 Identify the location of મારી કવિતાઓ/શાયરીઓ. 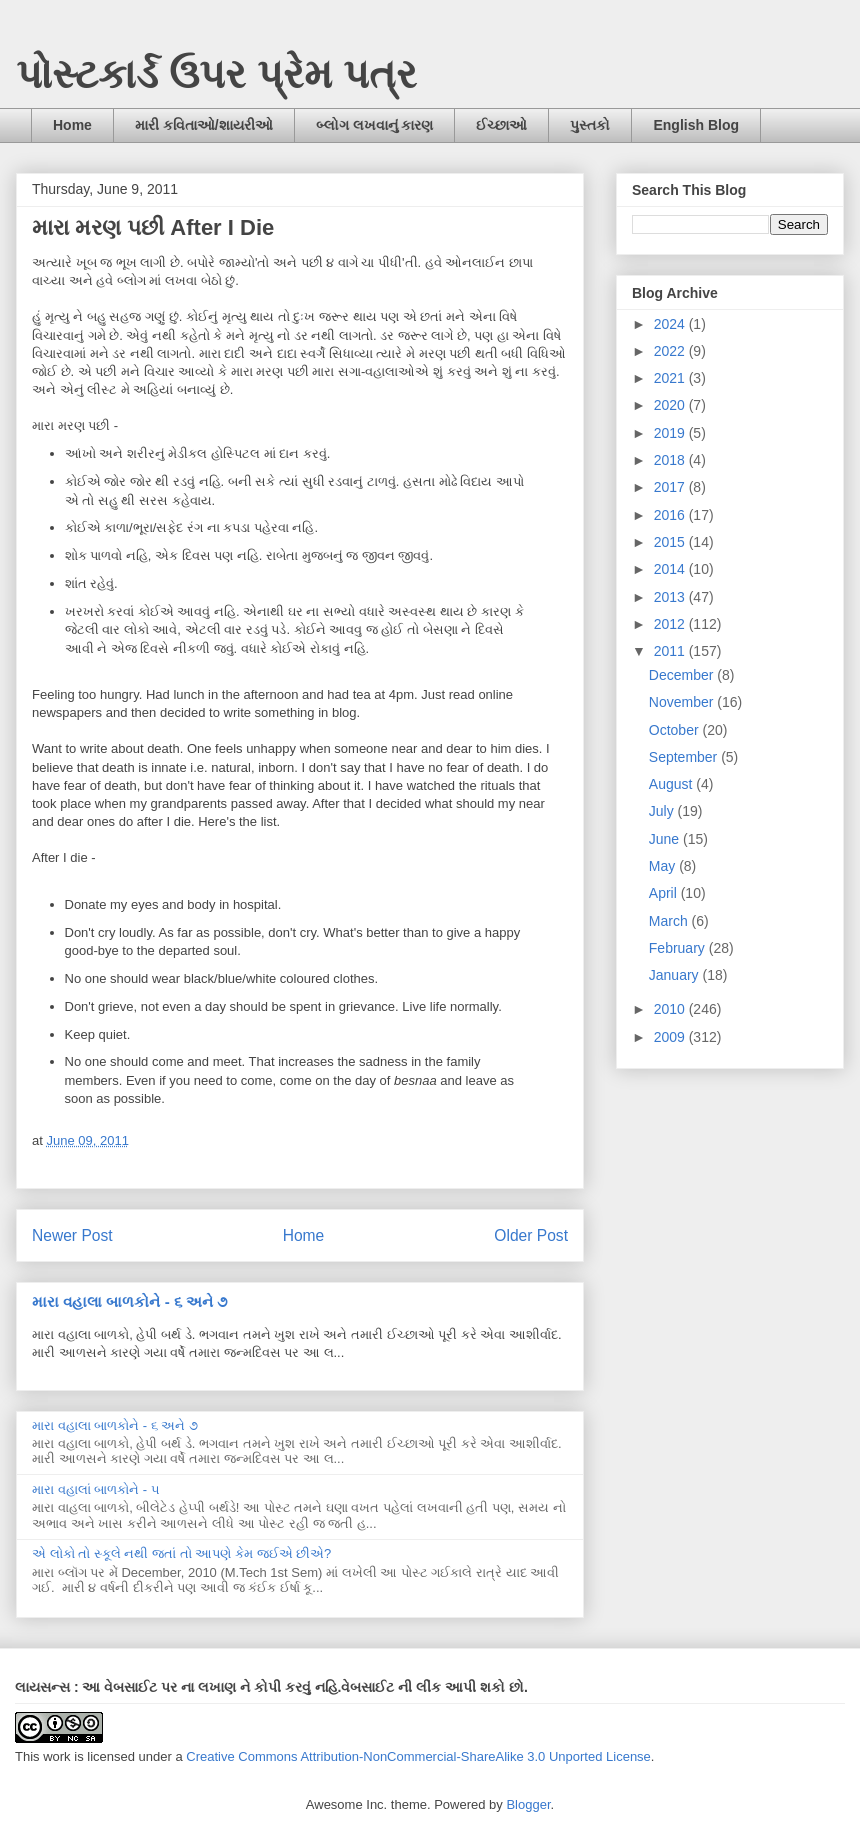
(204, 125).